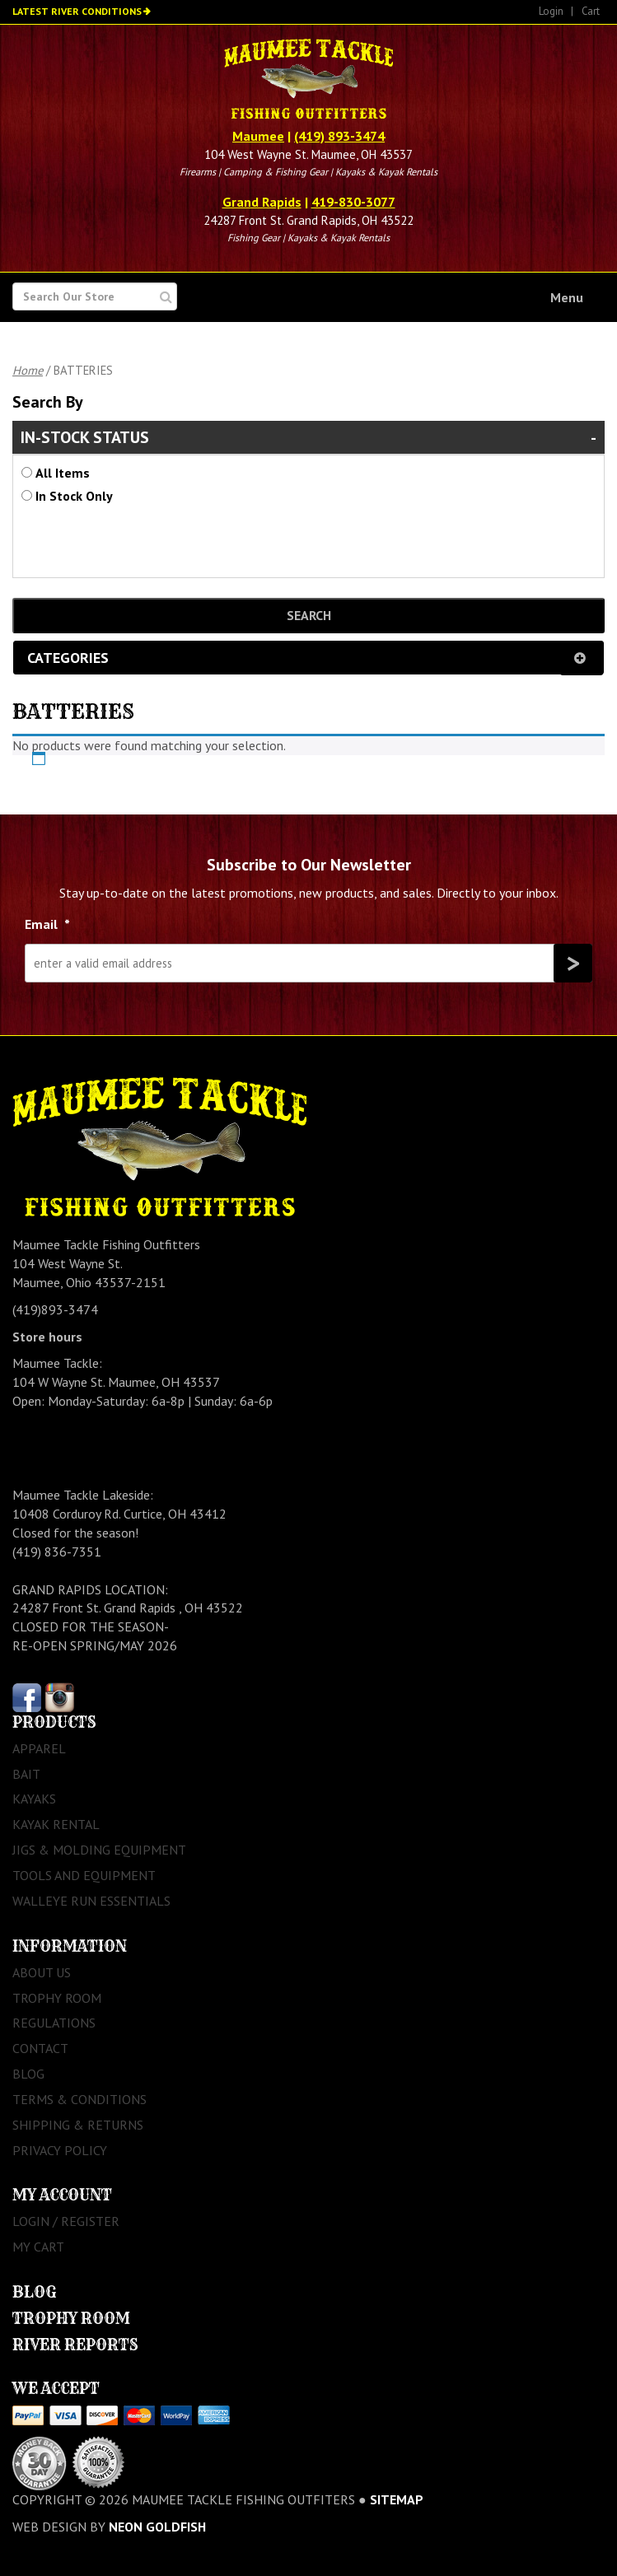  What do you see at coordinates (59, 2150) in the screenshot?
I see `Privacy Policy` at bounding box center [59, 2150].